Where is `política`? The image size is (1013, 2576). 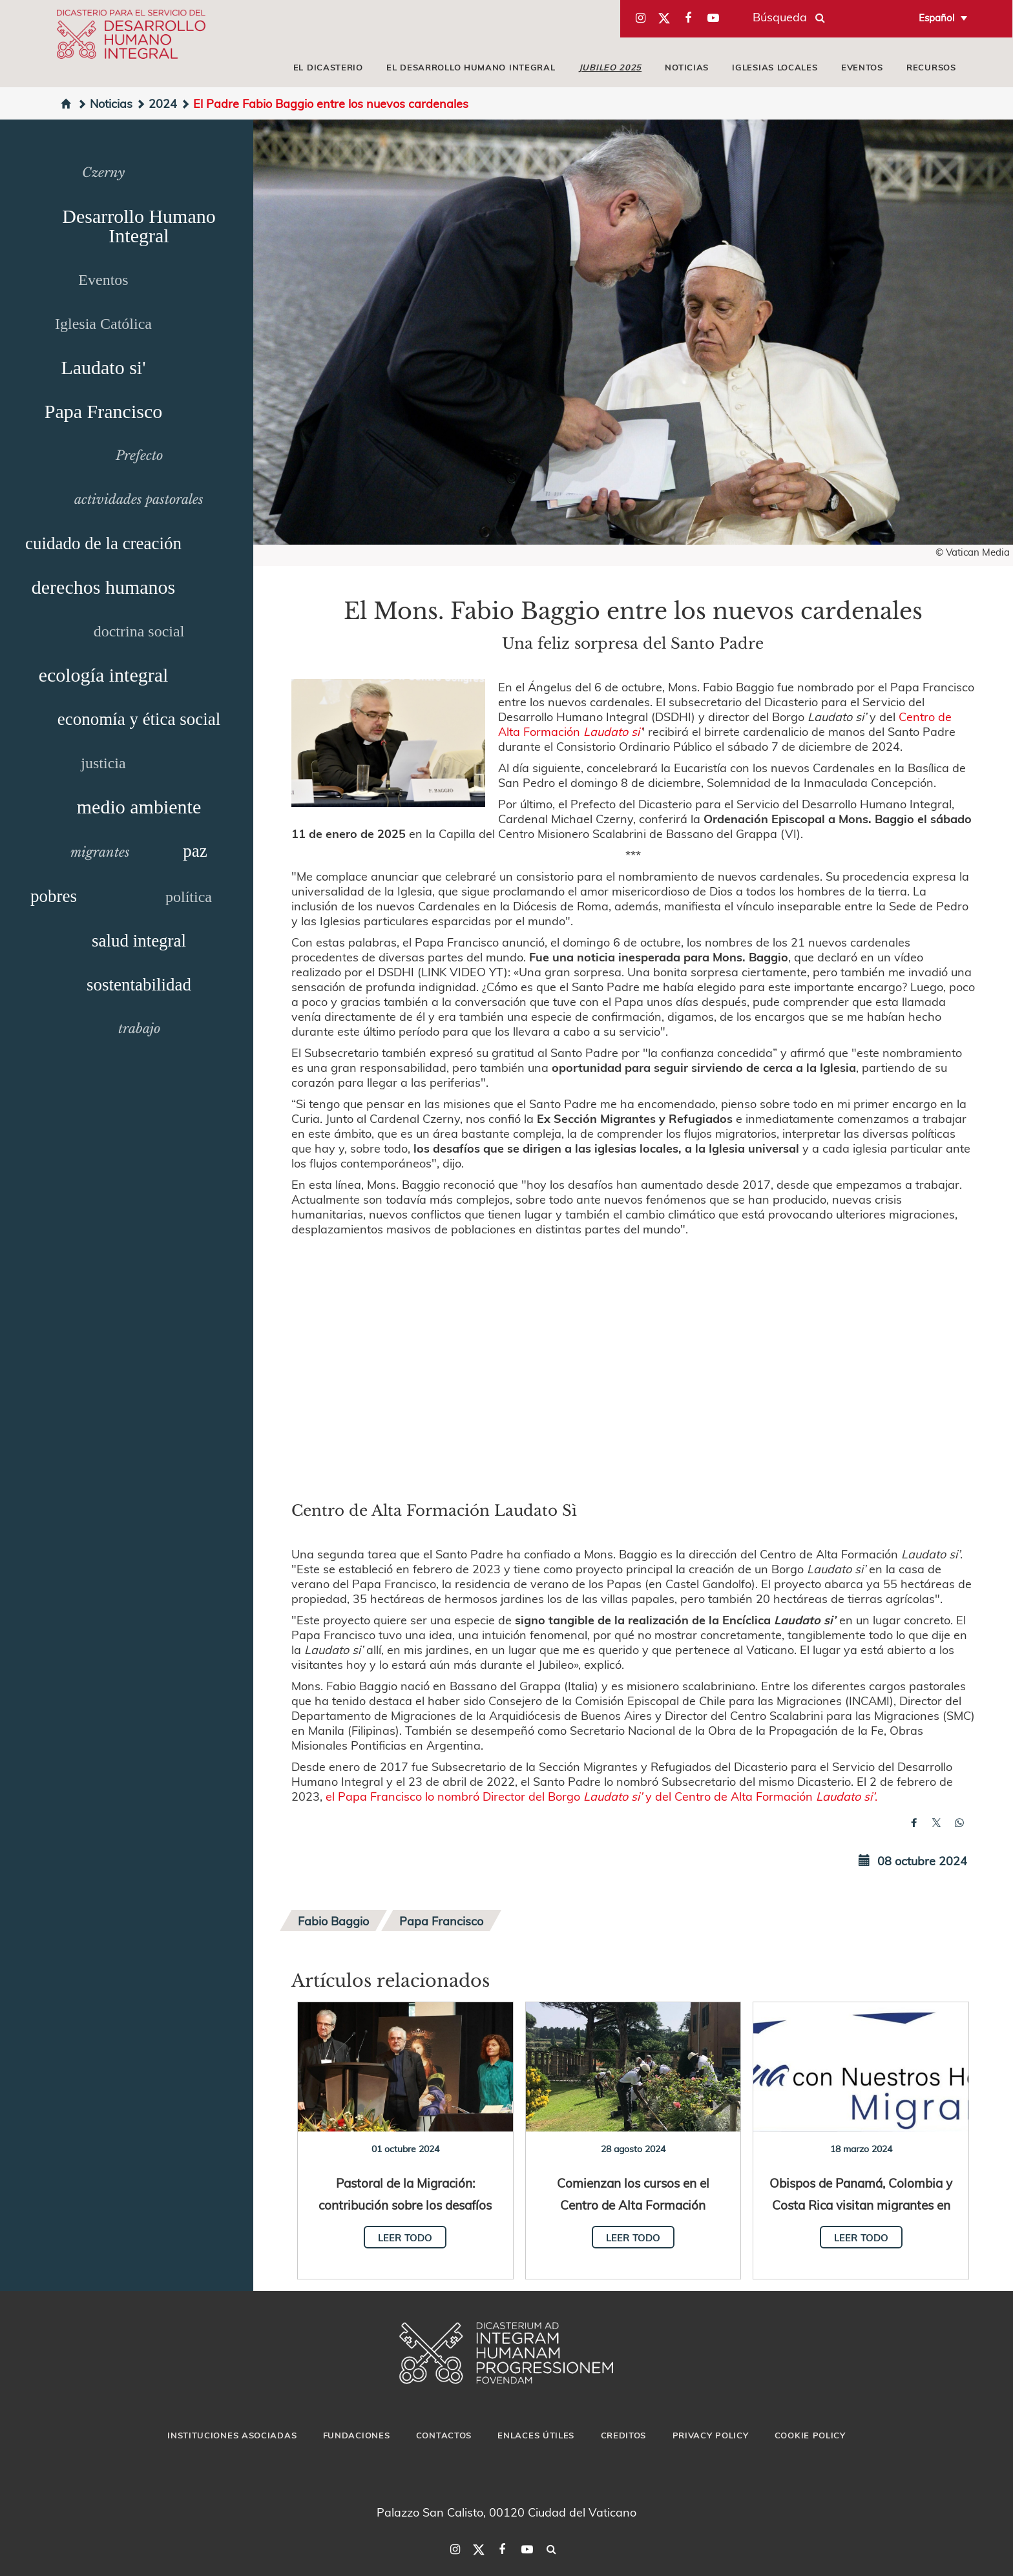 política is located at coordinates (188, 896).